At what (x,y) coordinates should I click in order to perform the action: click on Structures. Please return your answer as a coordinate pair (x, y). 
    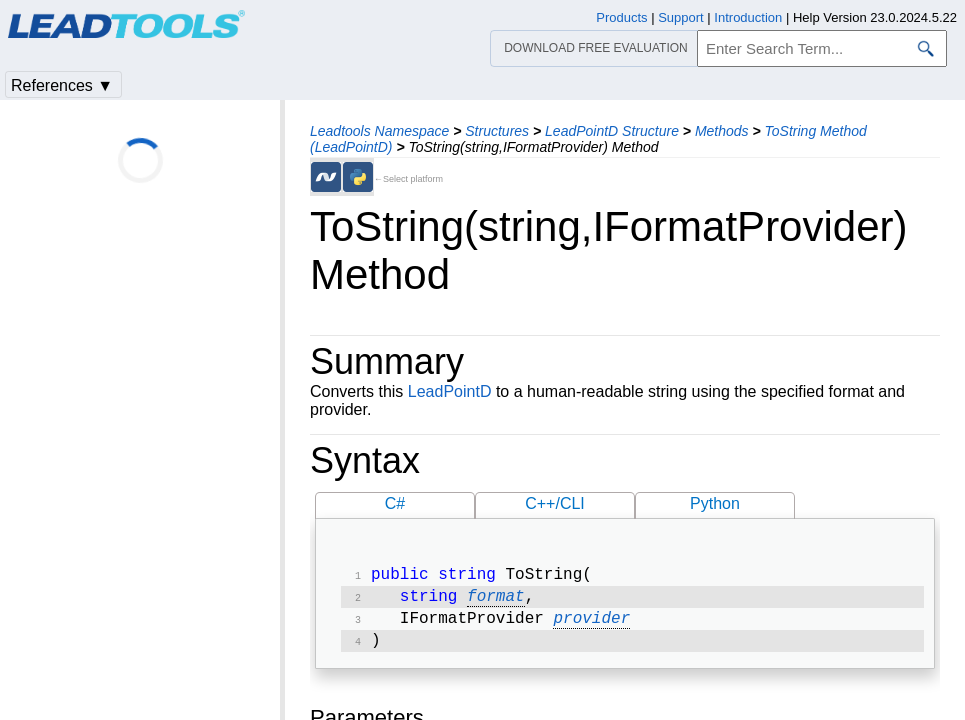
    Looking at the image, I should click on (497, 131).